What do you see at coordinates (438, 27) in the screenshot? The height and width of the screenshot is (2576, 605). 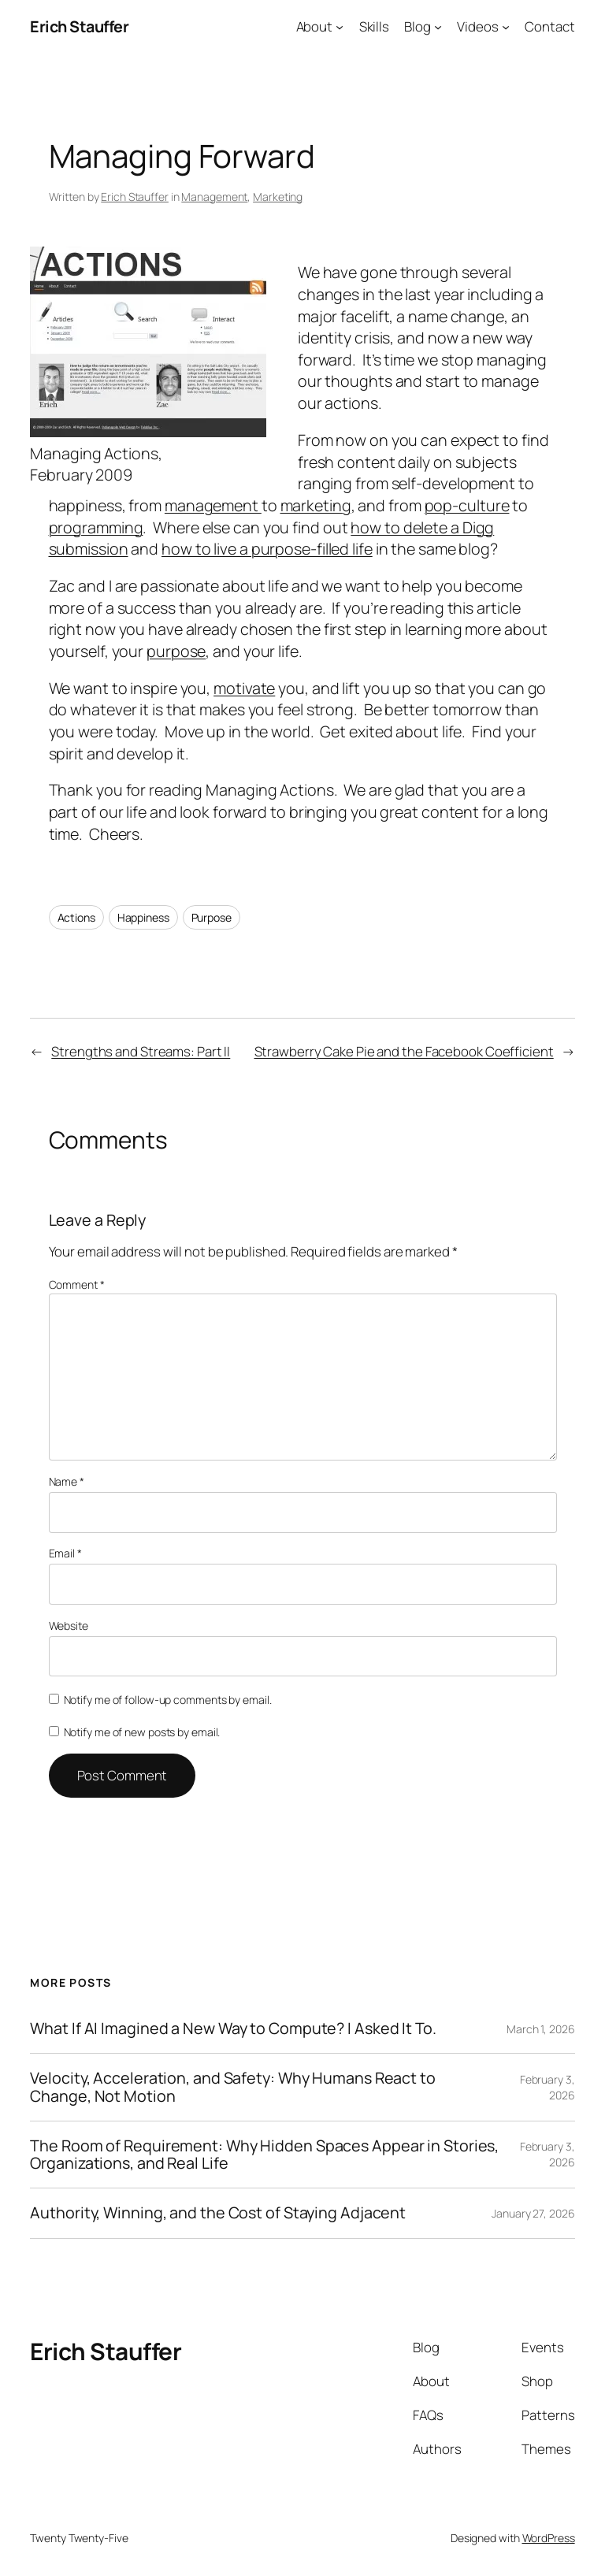 I see `[Blog submenu]` at bounding box center [438, 27].